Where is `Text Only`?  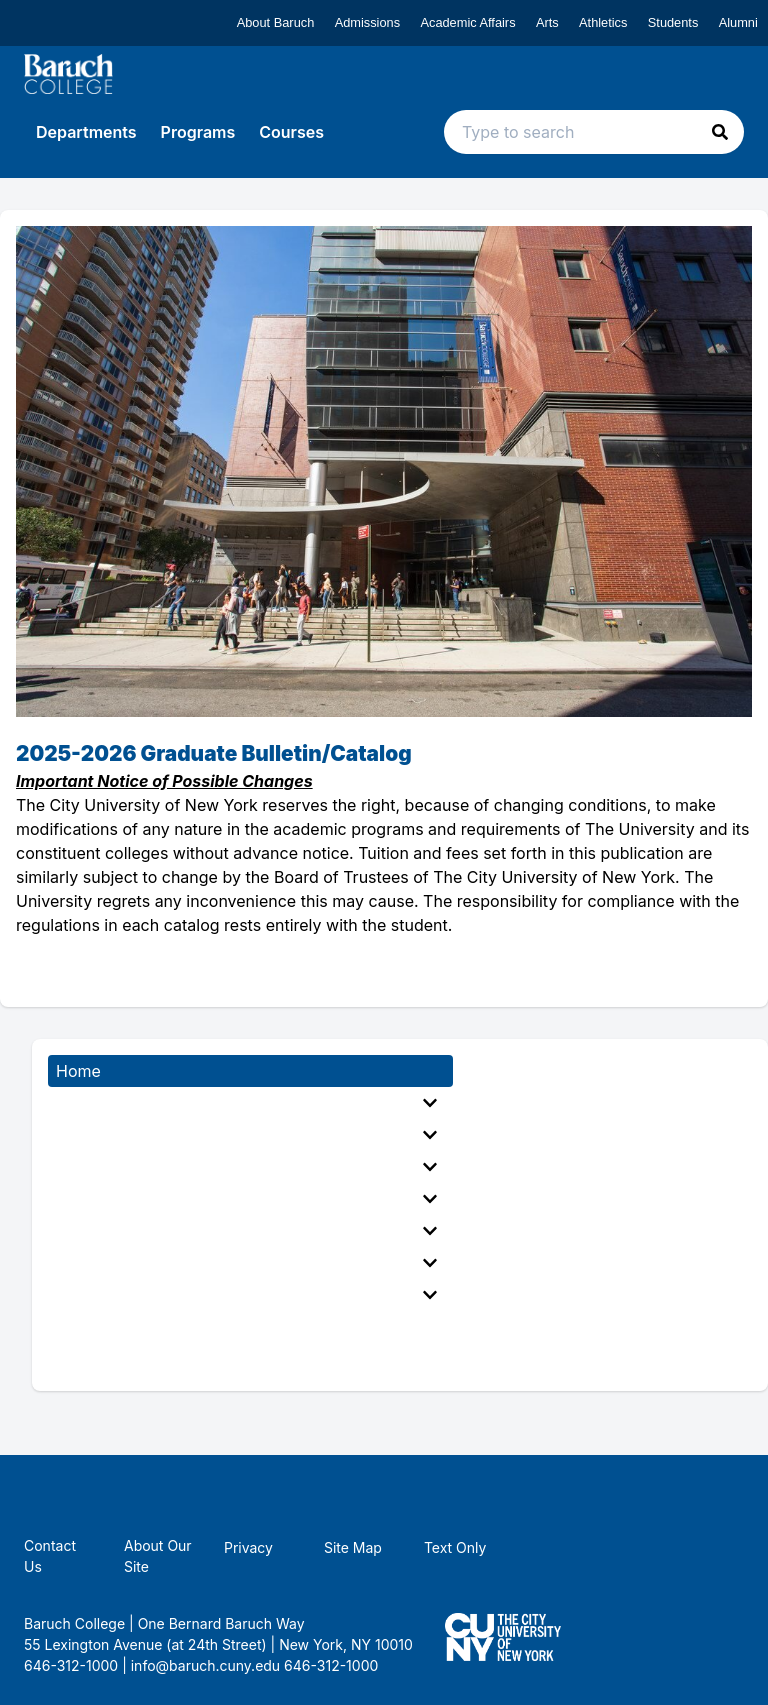
Text Only is located at coordinates (455, 1547).